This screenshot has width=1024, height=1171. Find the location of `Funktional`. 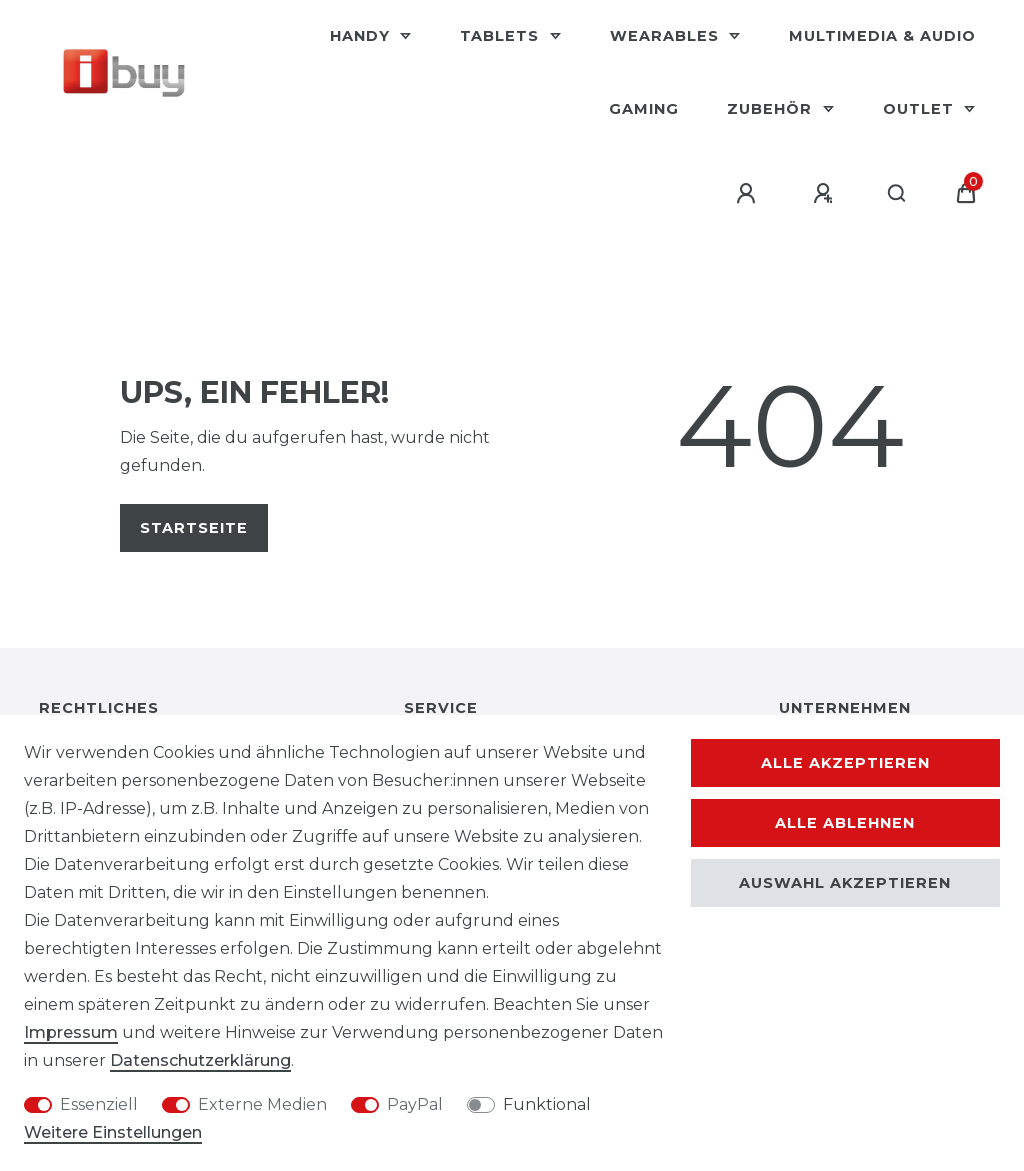

Funktional is located at coordinates (547, 1104).